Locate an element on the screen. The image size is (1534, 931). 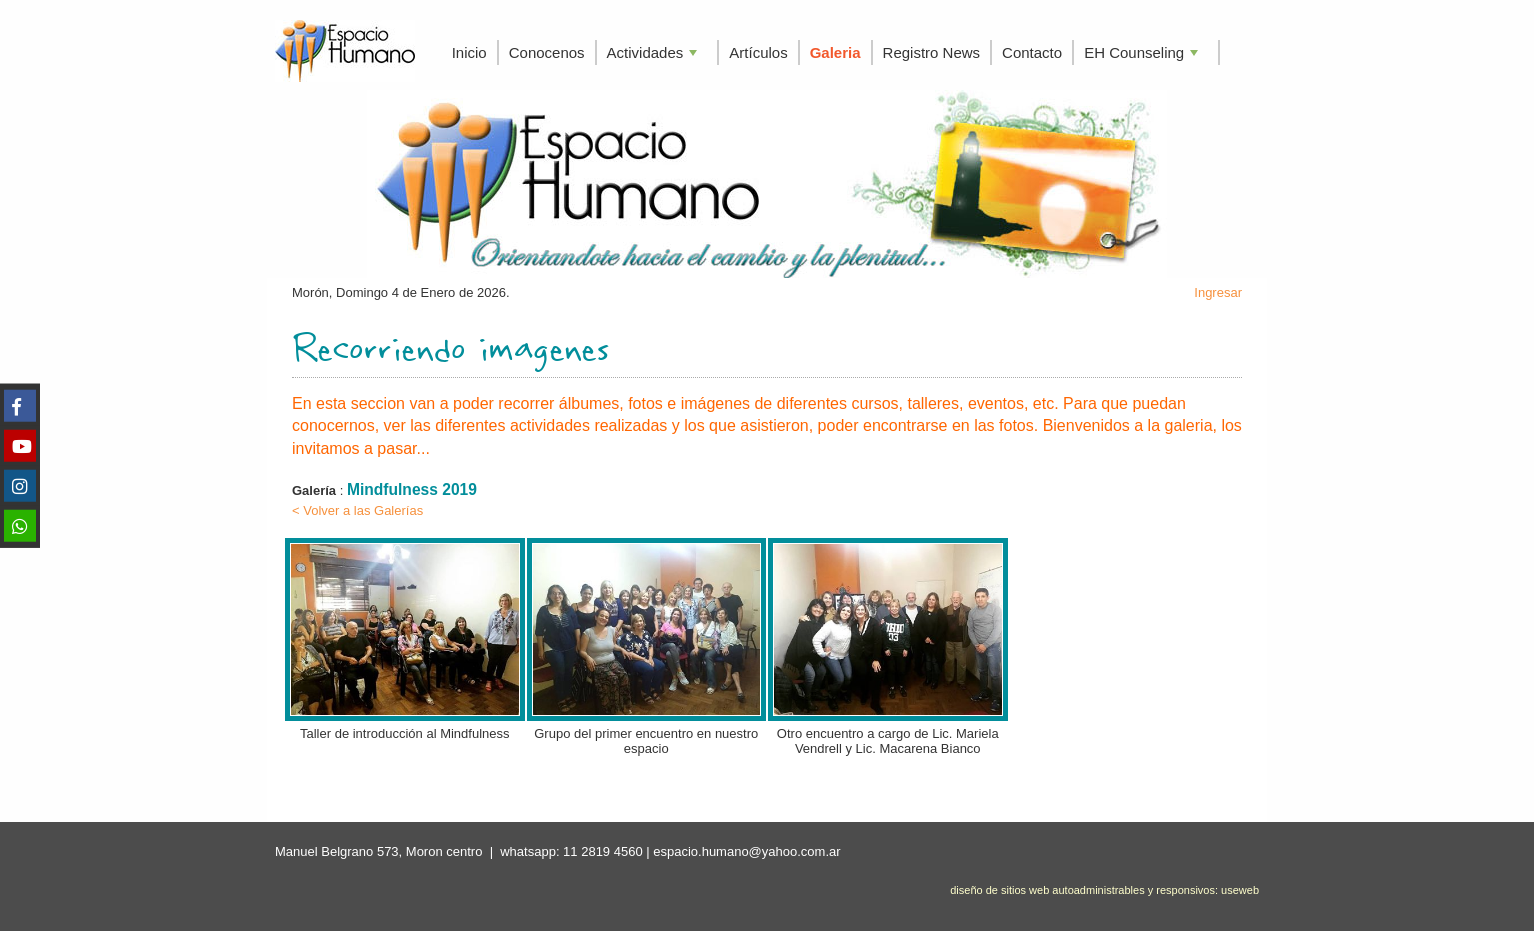
Artículos is located at coordinates (758, 52).